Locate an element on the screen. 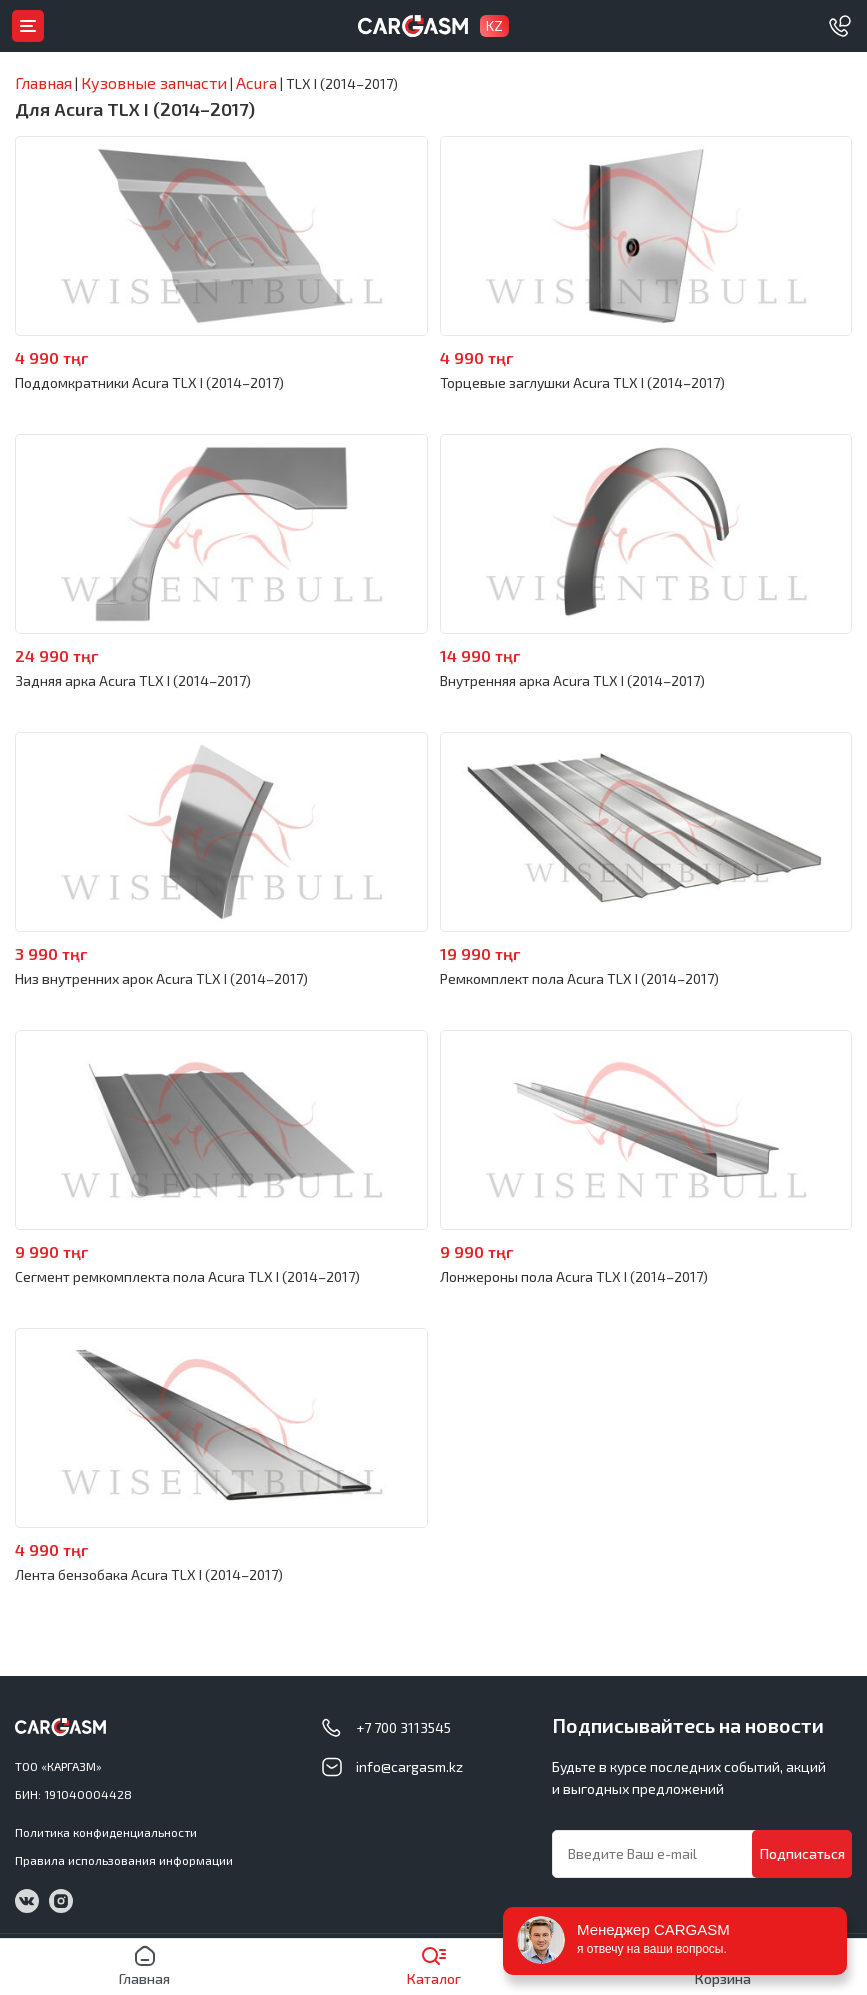  Политика конфиденциальности is located at coordinates (106, 1832).